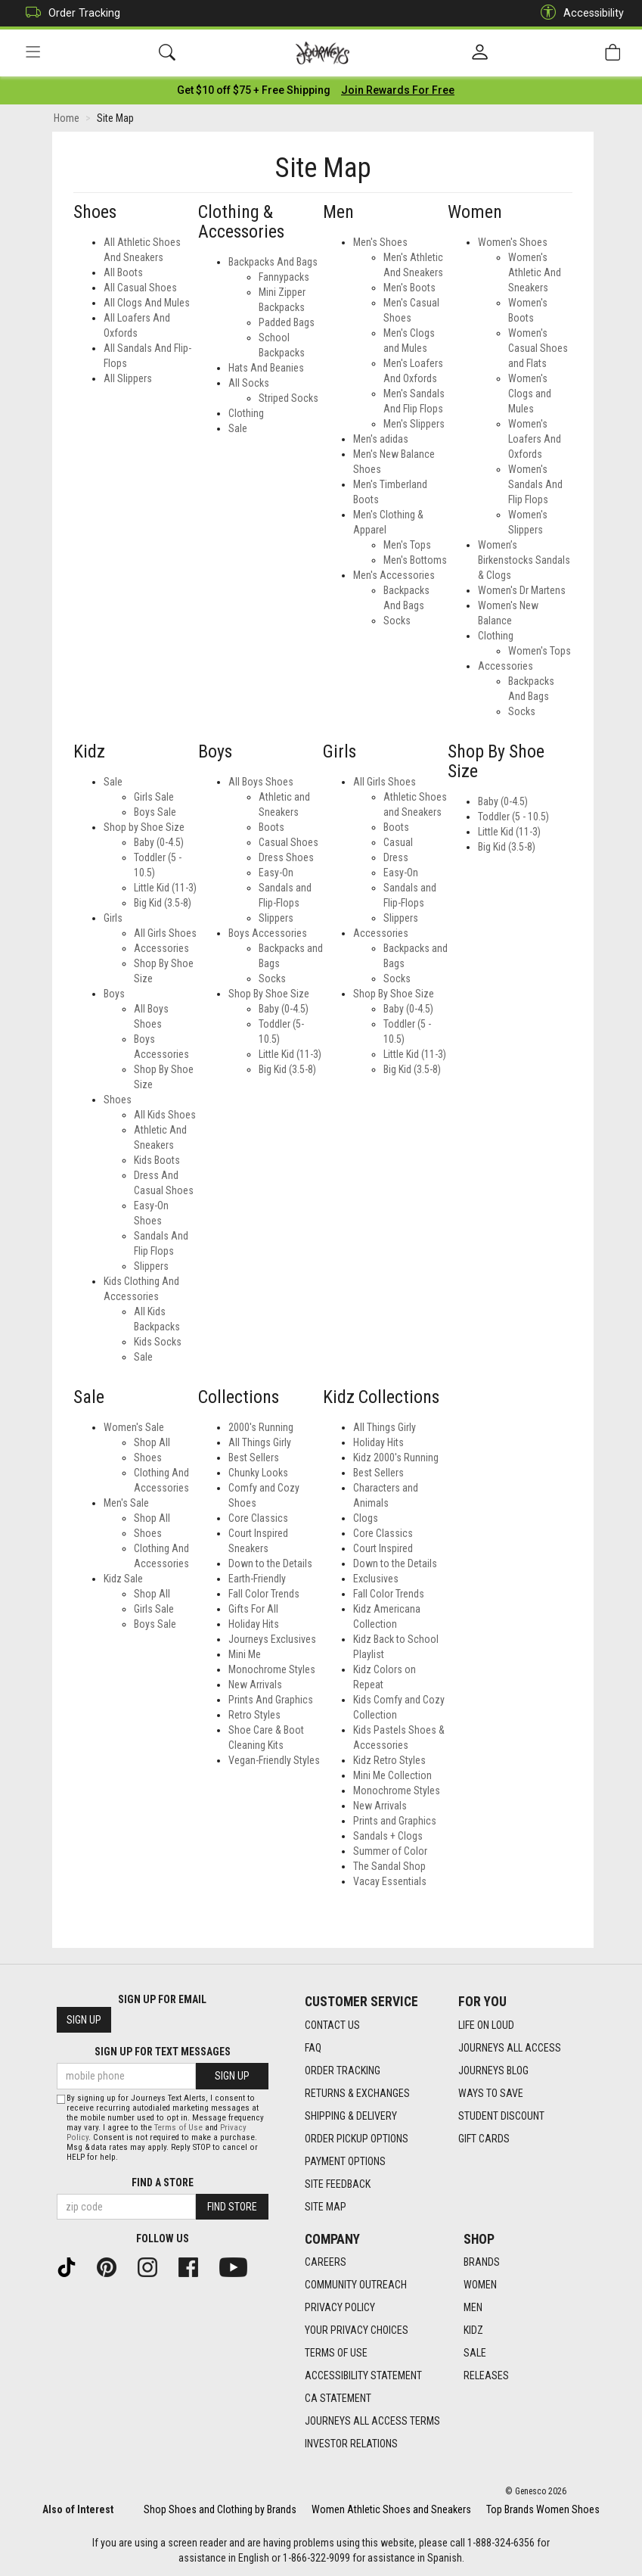 The height and width of the screenshot is (2576, 642). I want to click on Shoes [Women's Sale Shoes], so click(148, 1459).